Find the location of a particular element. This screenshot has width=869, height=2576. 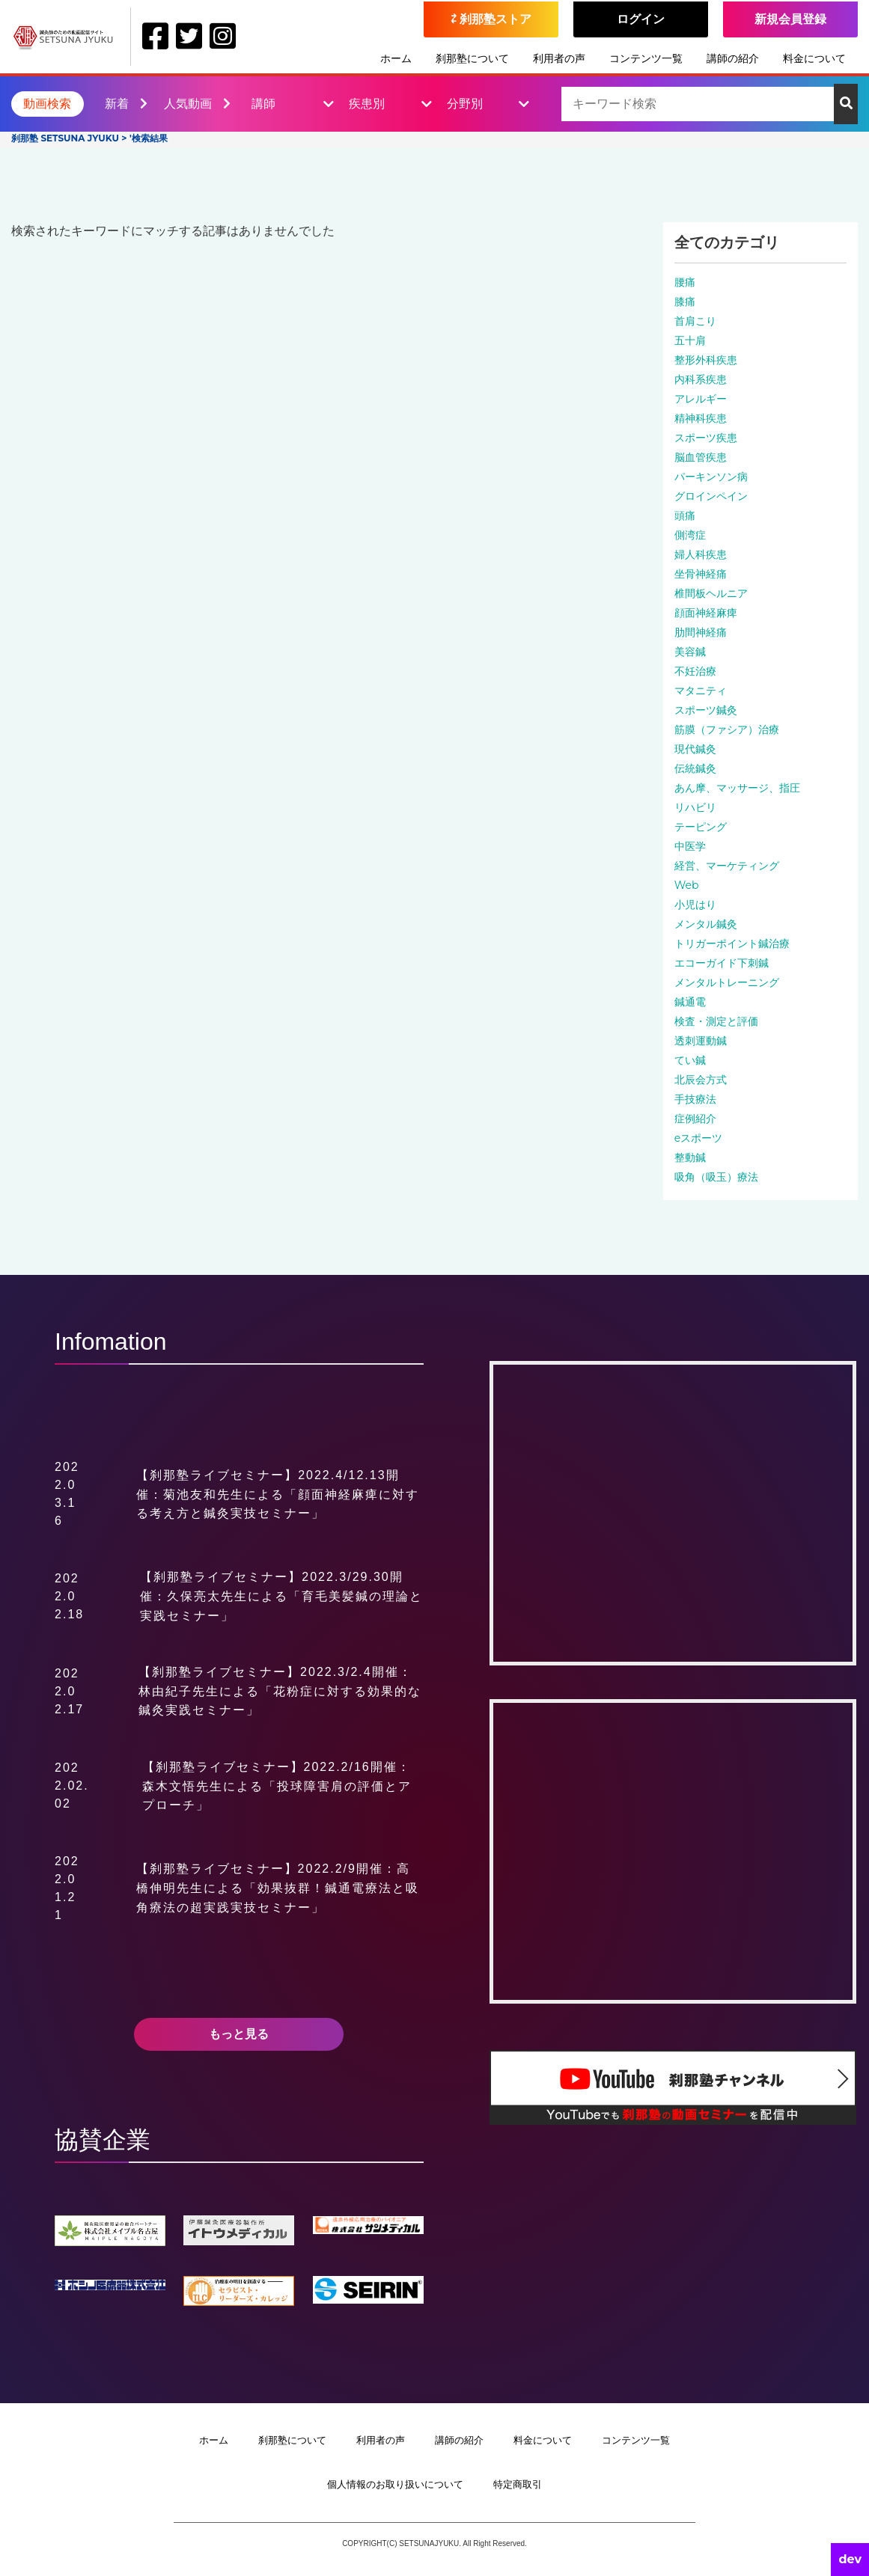

スポーツ鍼灸 is located at coordinates (705, 710).